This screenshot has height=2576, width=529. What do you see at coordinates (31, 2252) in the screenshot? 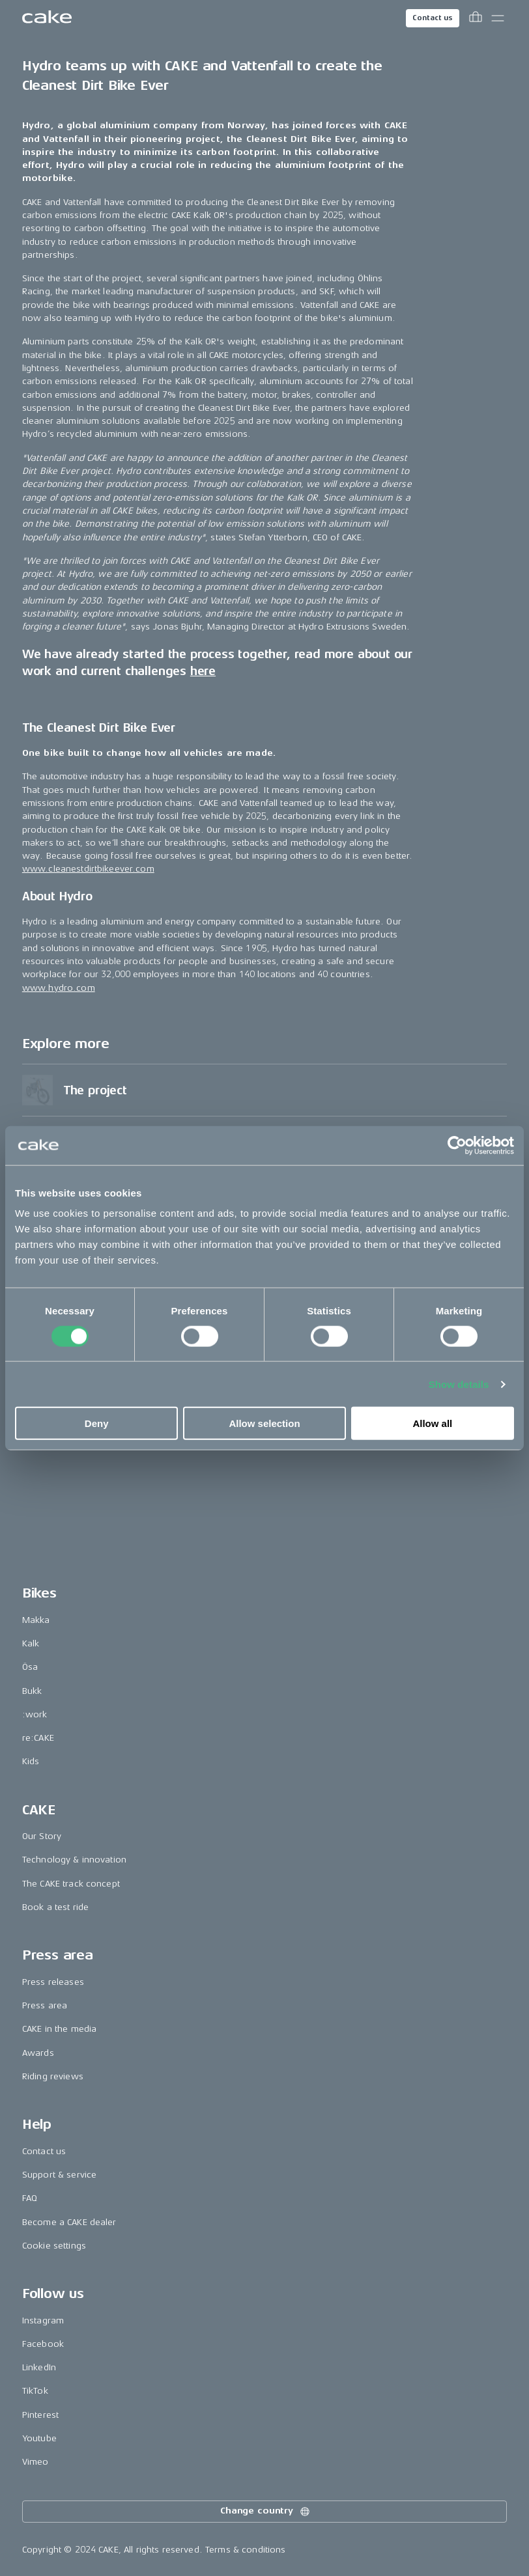
I see `Kids` at bounding box center [31, 2252].